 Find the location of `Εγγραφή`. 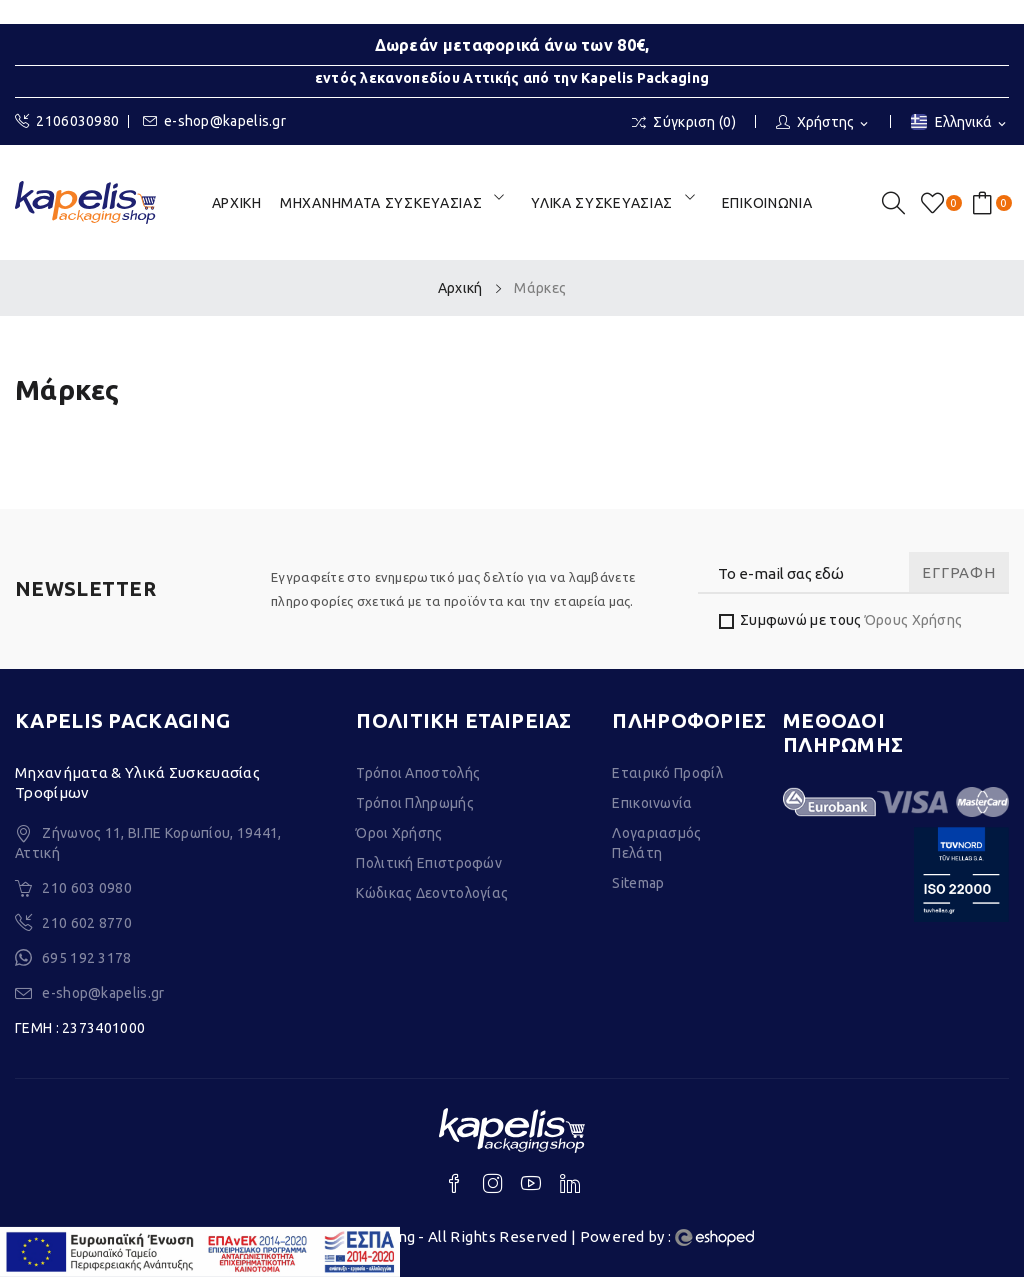

Εγγραφή is located at coordinates (958, 572).